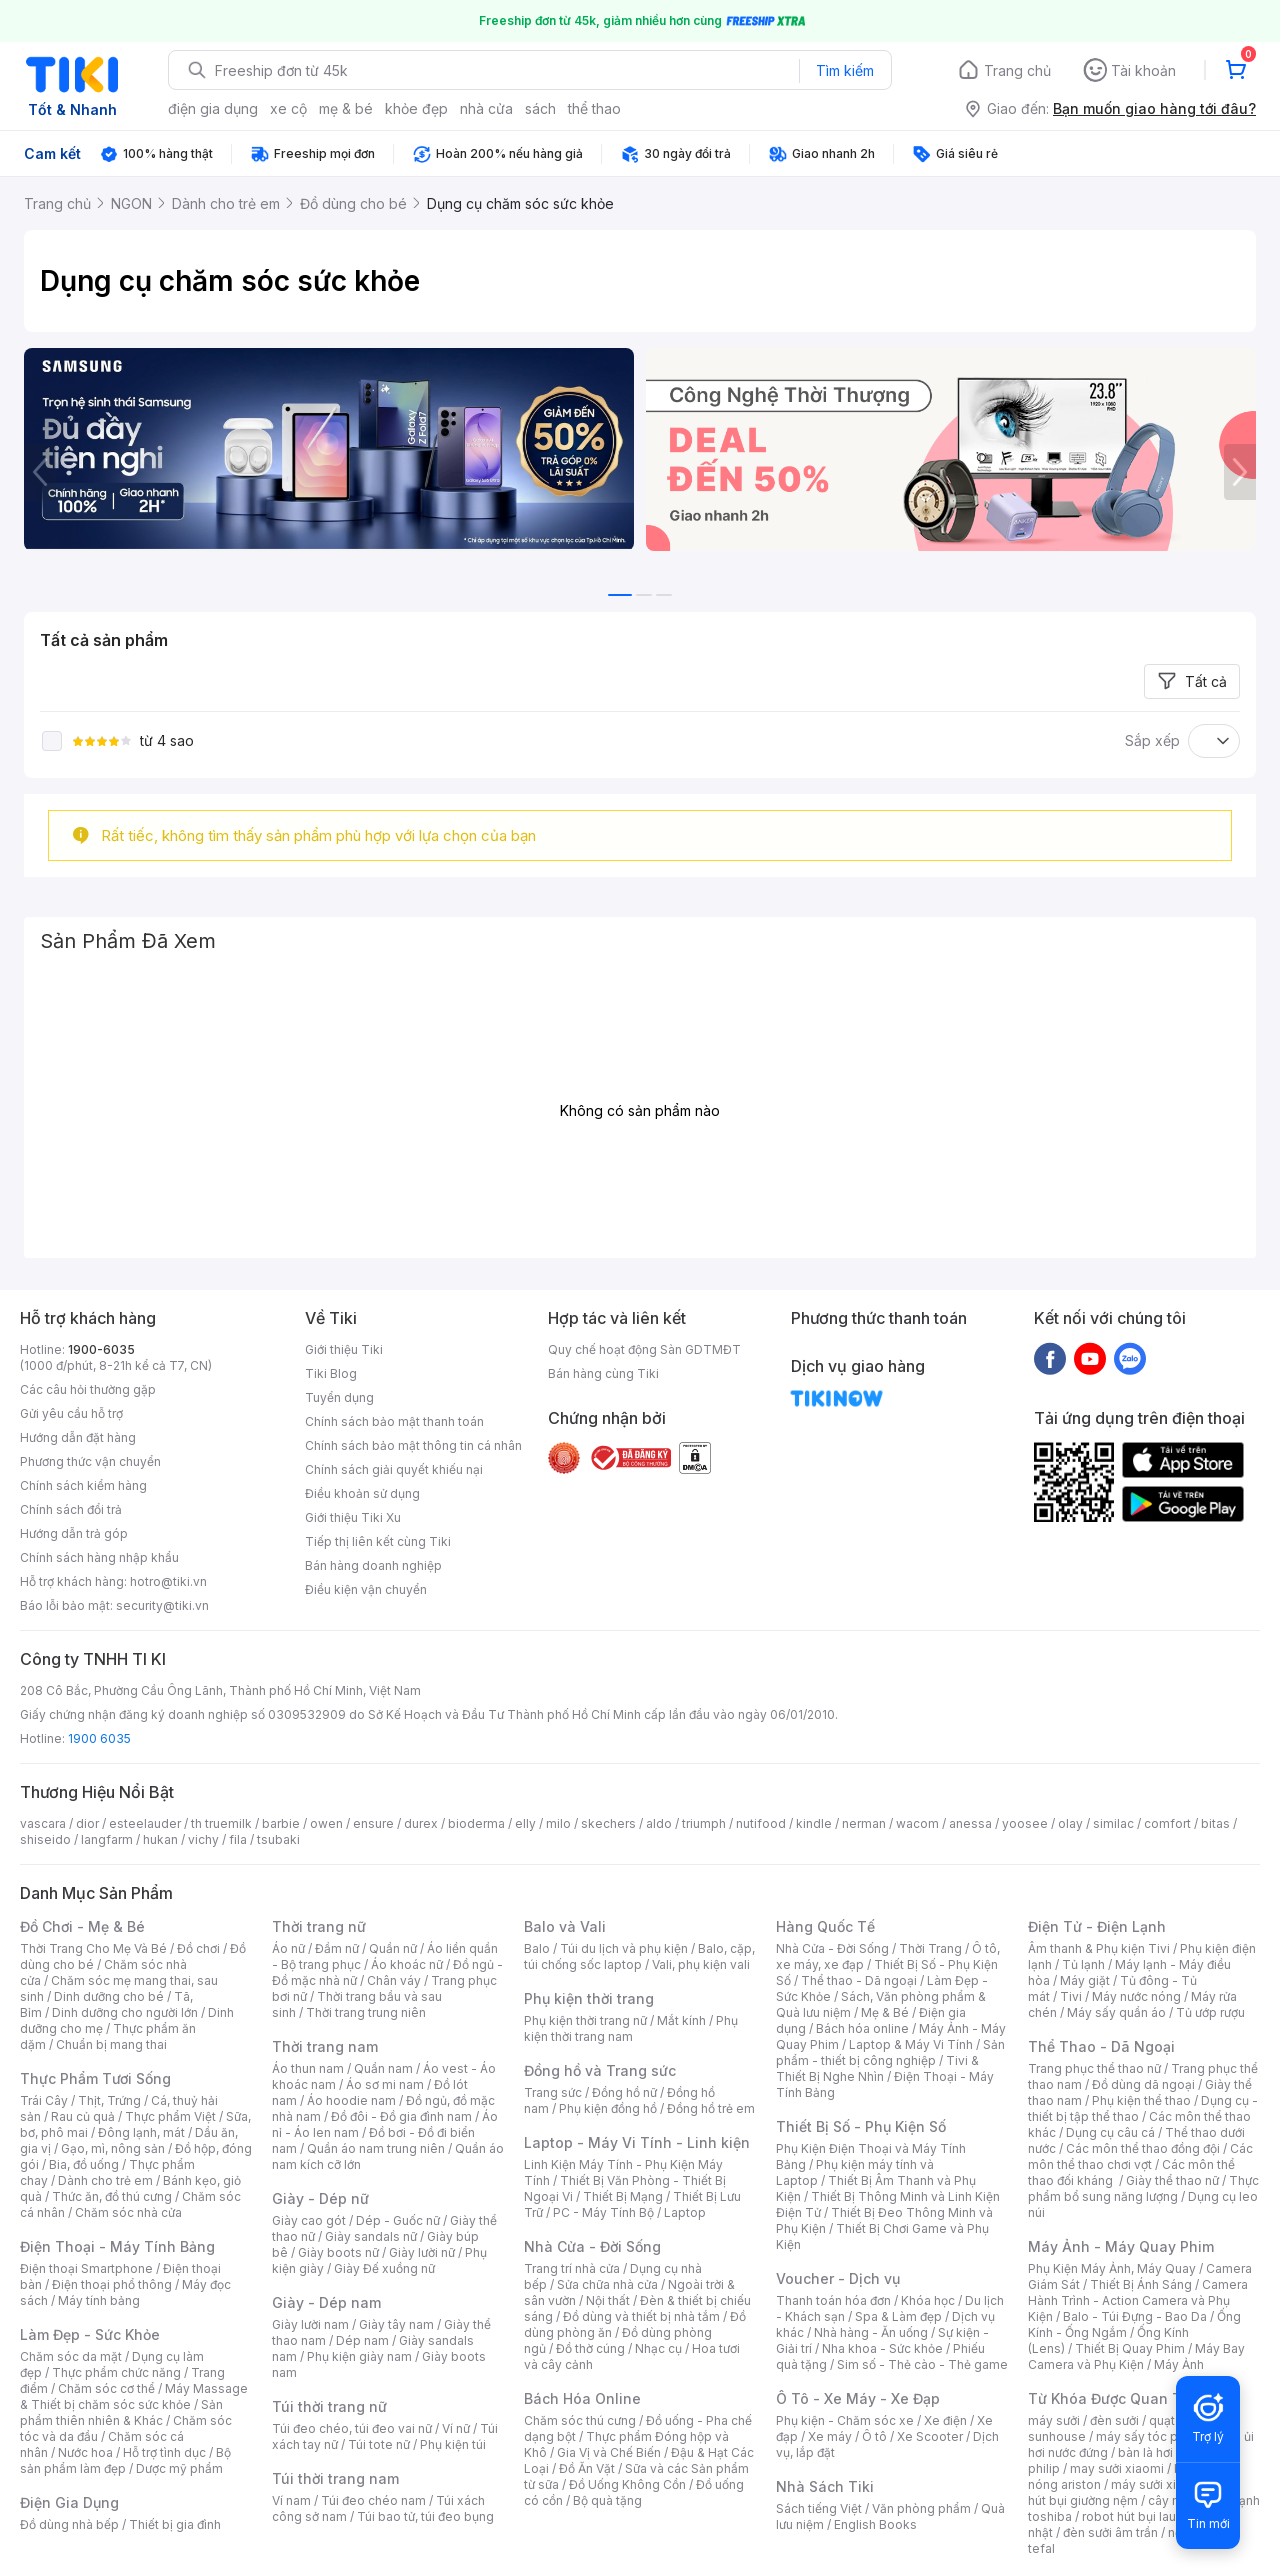 Image resolution: width=1280 pixels, height=2573 pixels. What do you see at coordinates (659, 1823) in the screenshot?
I see `aldo` at bounding box center [659, 1823].